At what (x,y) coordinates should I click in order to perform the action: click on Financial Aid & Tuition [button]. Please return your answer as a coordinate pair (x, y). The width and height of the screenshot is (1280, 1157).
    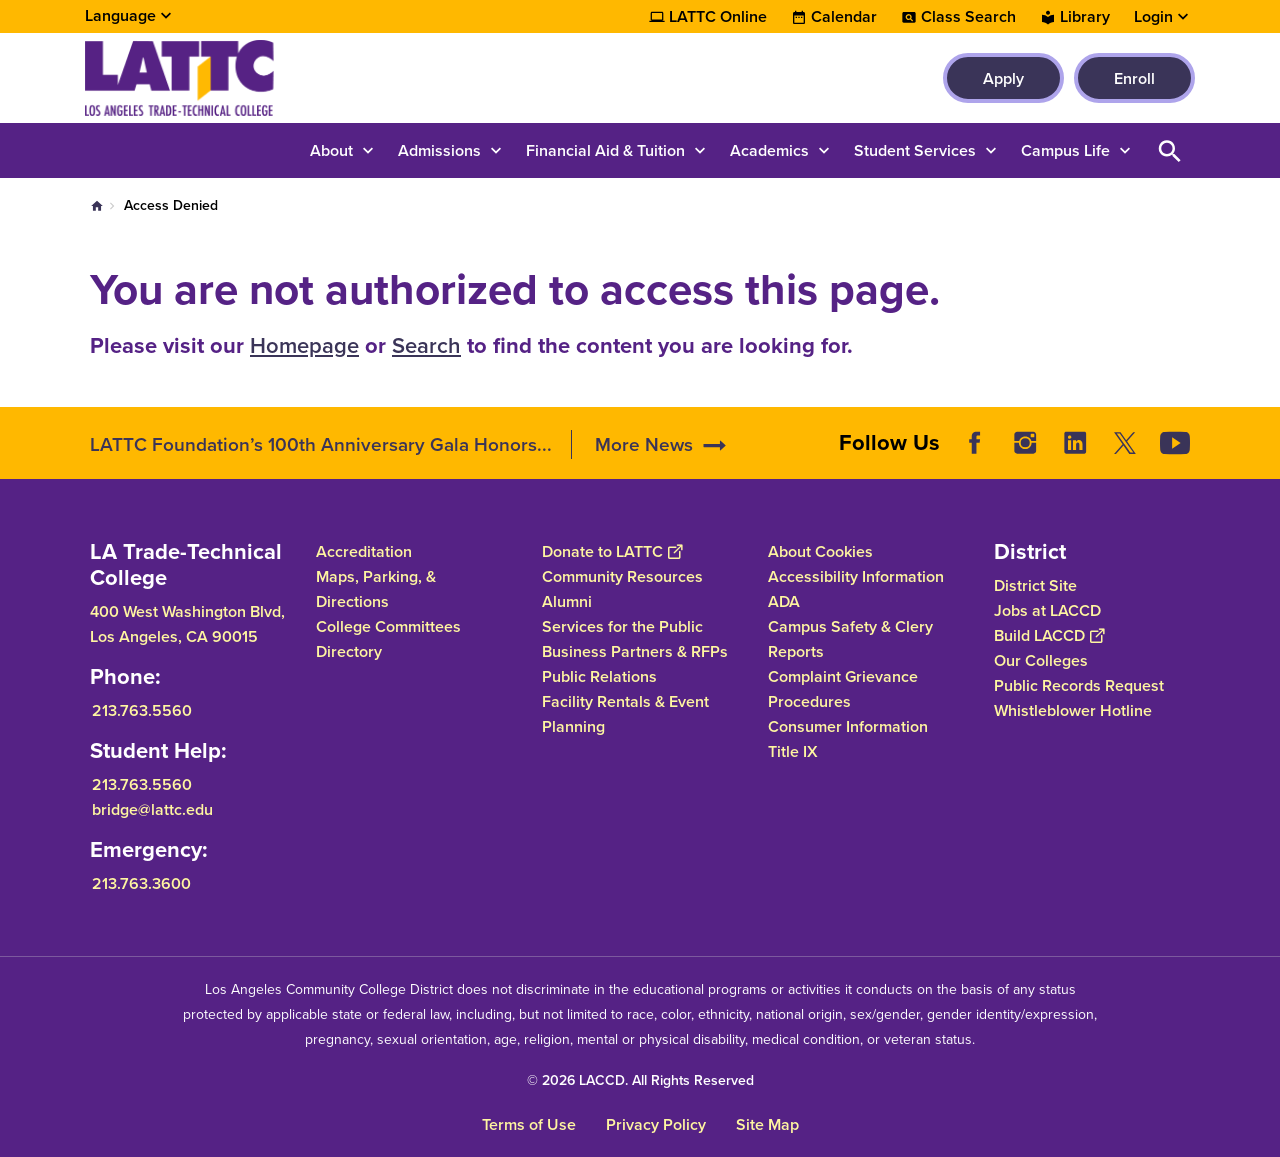
    Looking at the image, I should click on (605, 150).